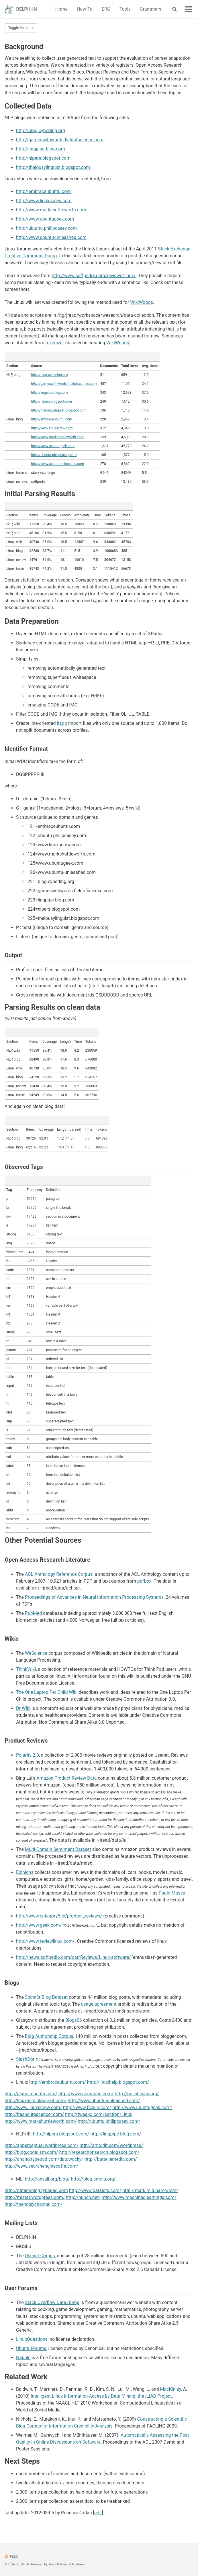 This screenshot has height=2576, width=198. What do you see at coordinates (98, 2512) in the screenshot?
I see `edit` at bounding box center [98, 2512].